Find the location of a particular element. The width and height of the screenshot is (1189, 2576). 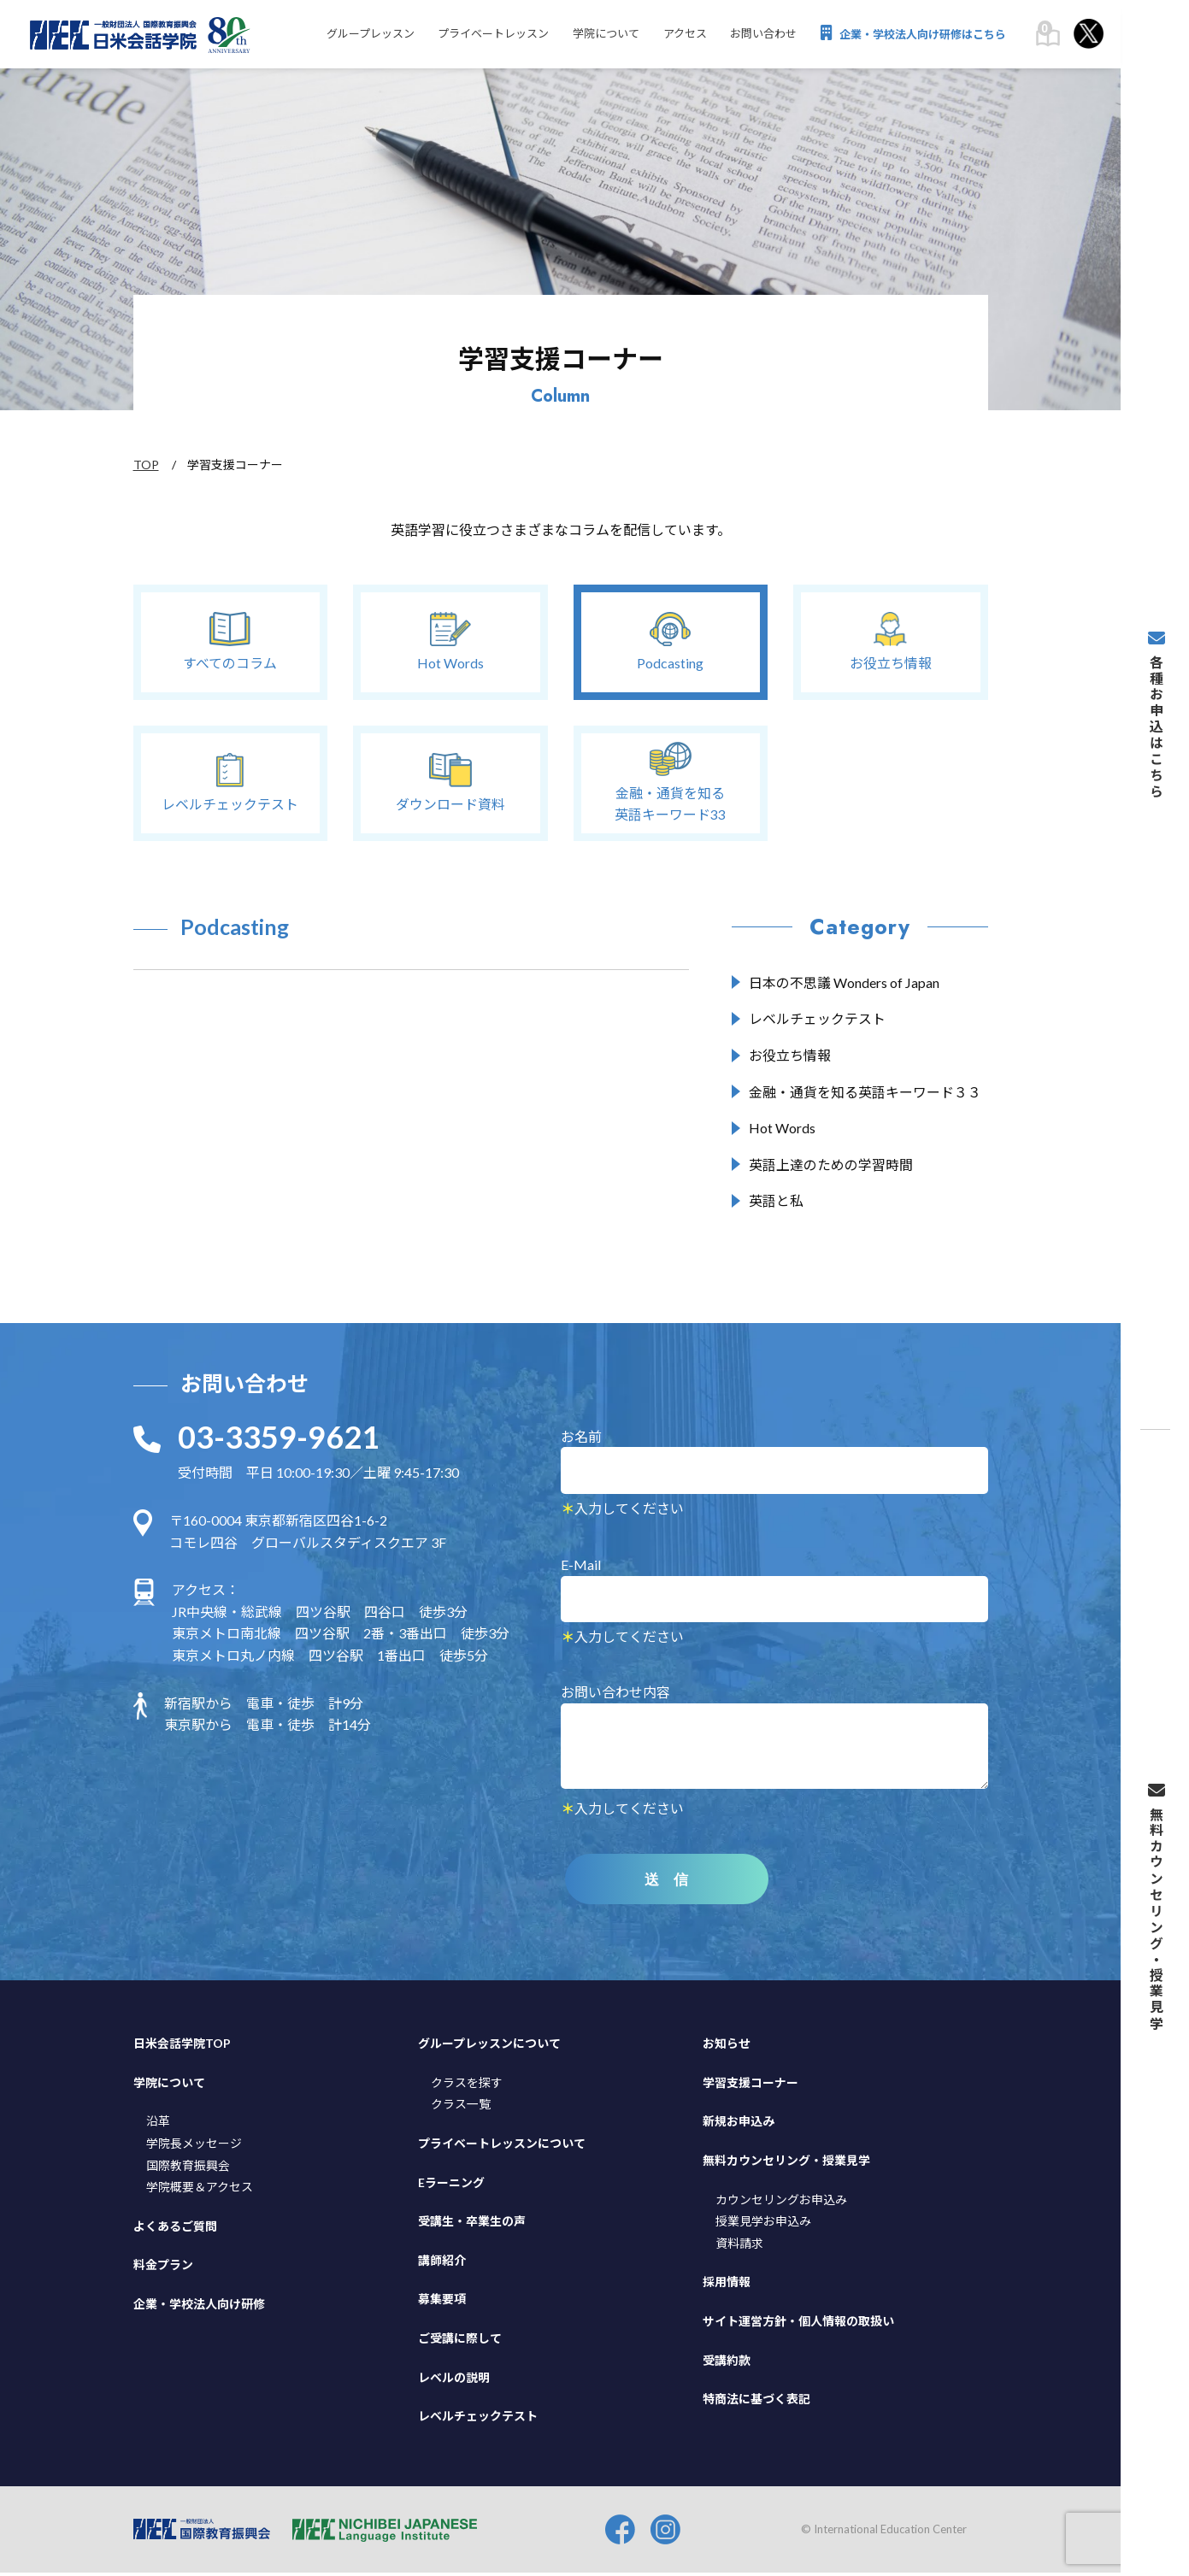

Podcasting is located at coordinates (670, 641).